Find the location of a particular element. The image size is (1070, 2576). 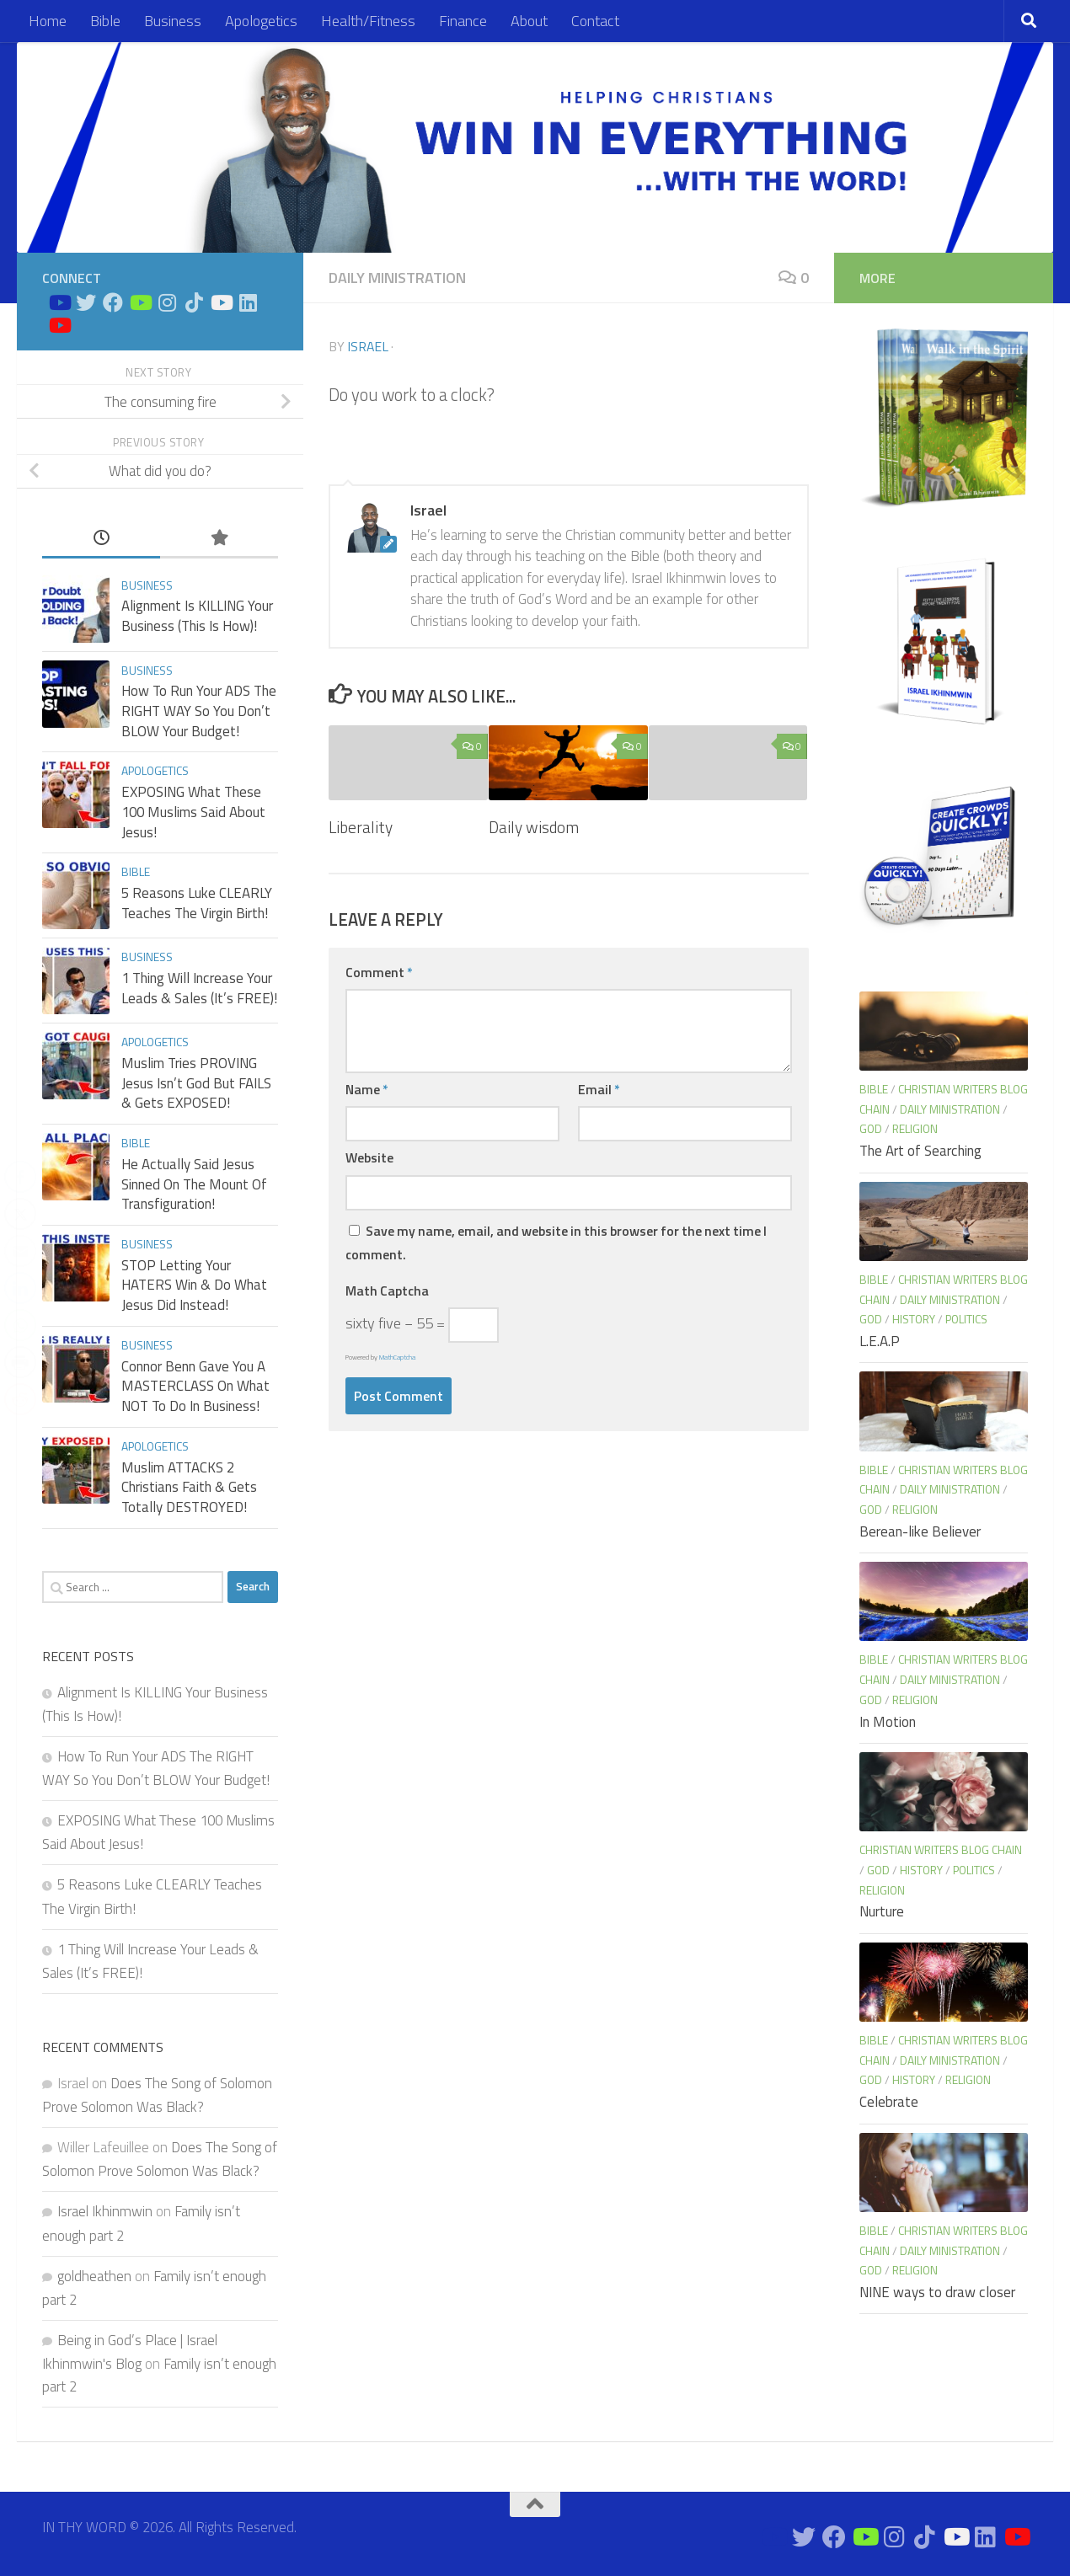

Math Captcha is located at coordinates (387, 1290).